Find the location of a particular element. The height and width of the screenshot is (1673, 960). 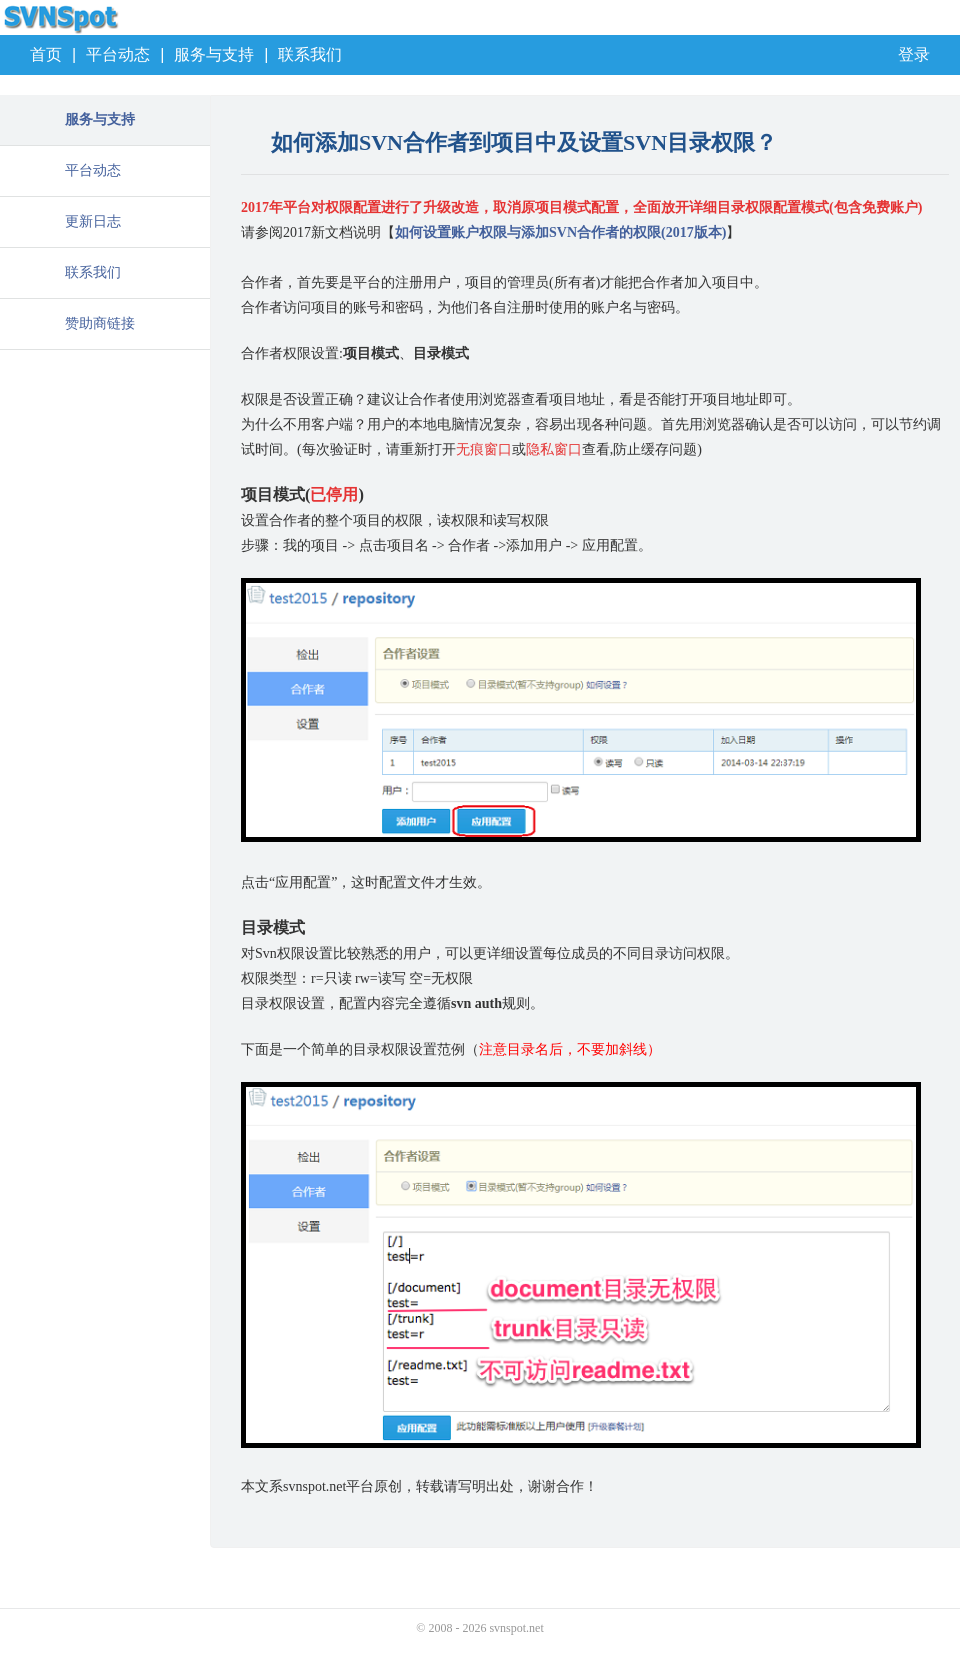

平台动态 is located at coordinates (118, 54).